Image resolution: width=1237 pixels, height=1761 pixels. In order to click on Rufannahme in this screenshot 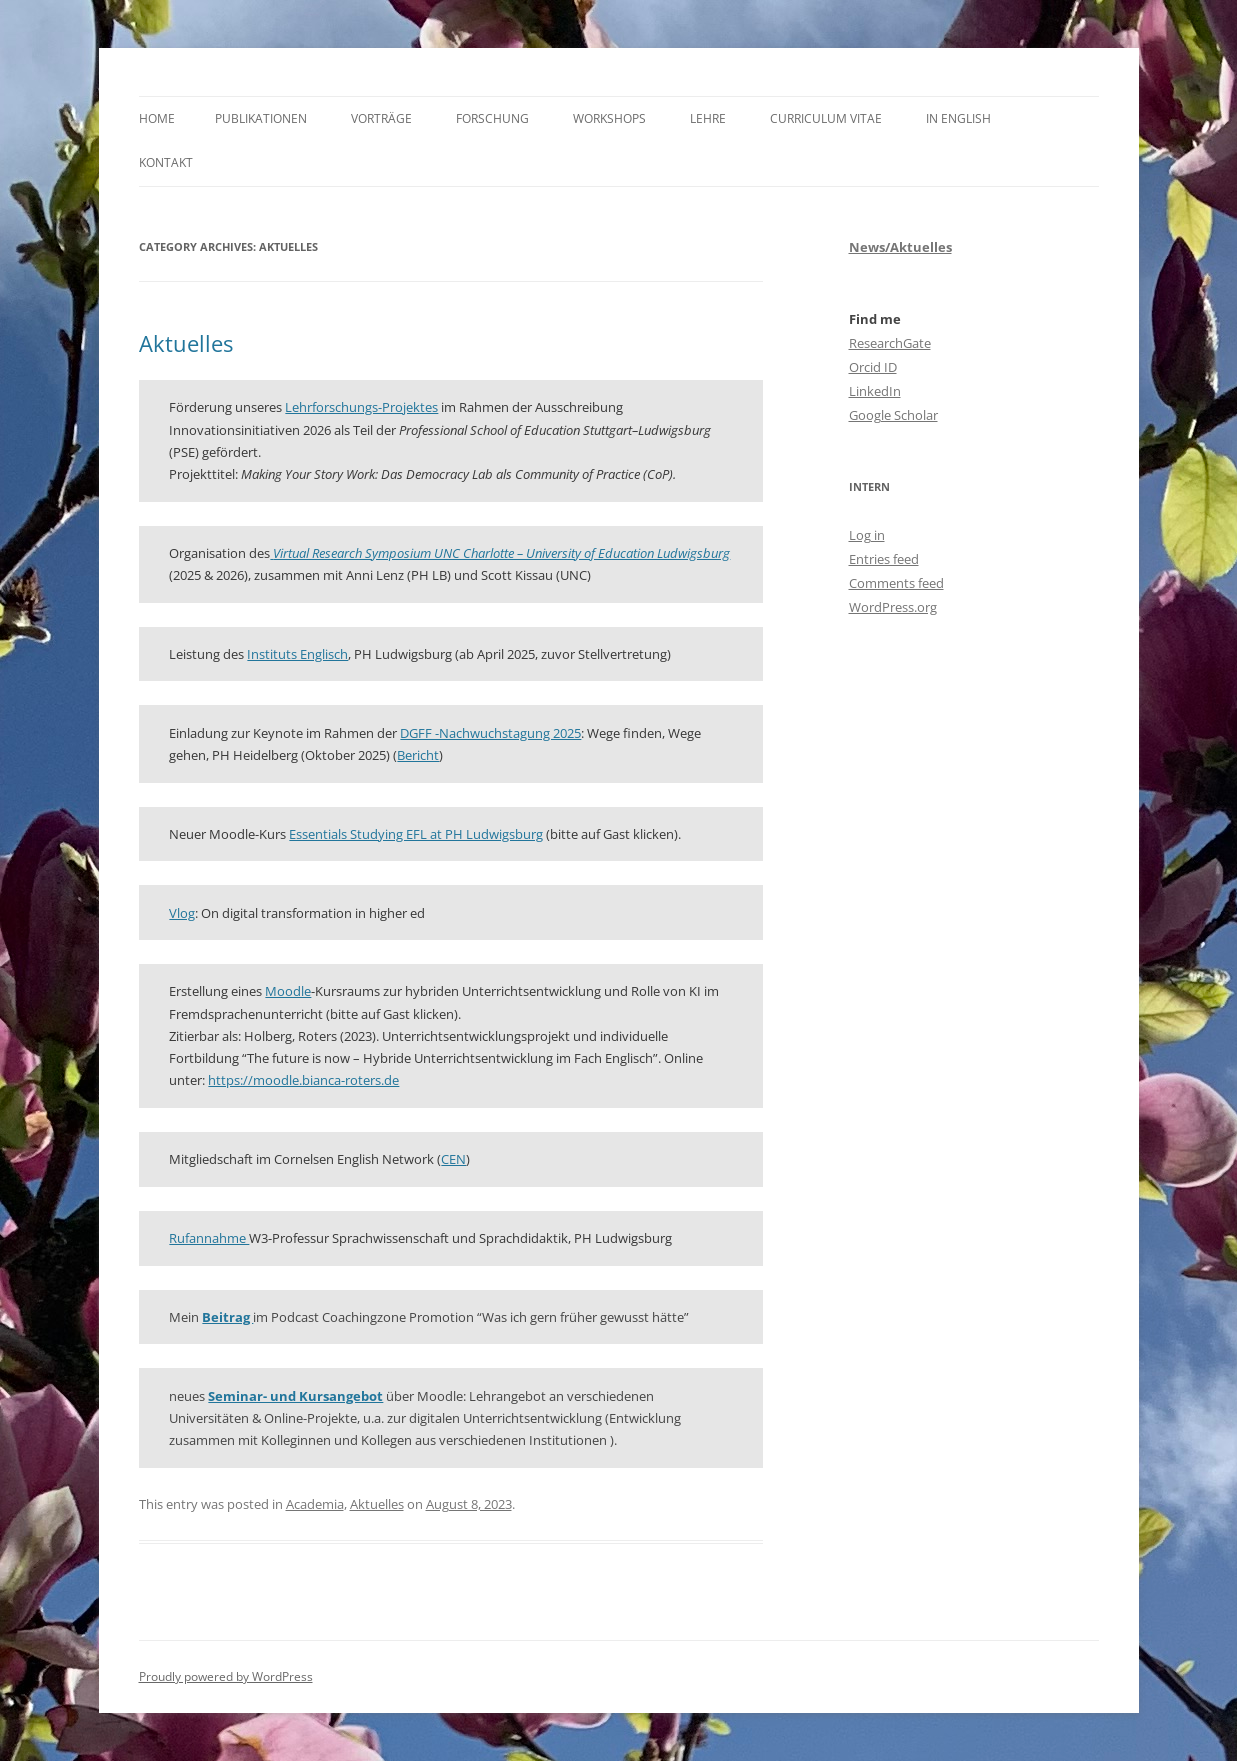, I will do `click(209, 1238)`.